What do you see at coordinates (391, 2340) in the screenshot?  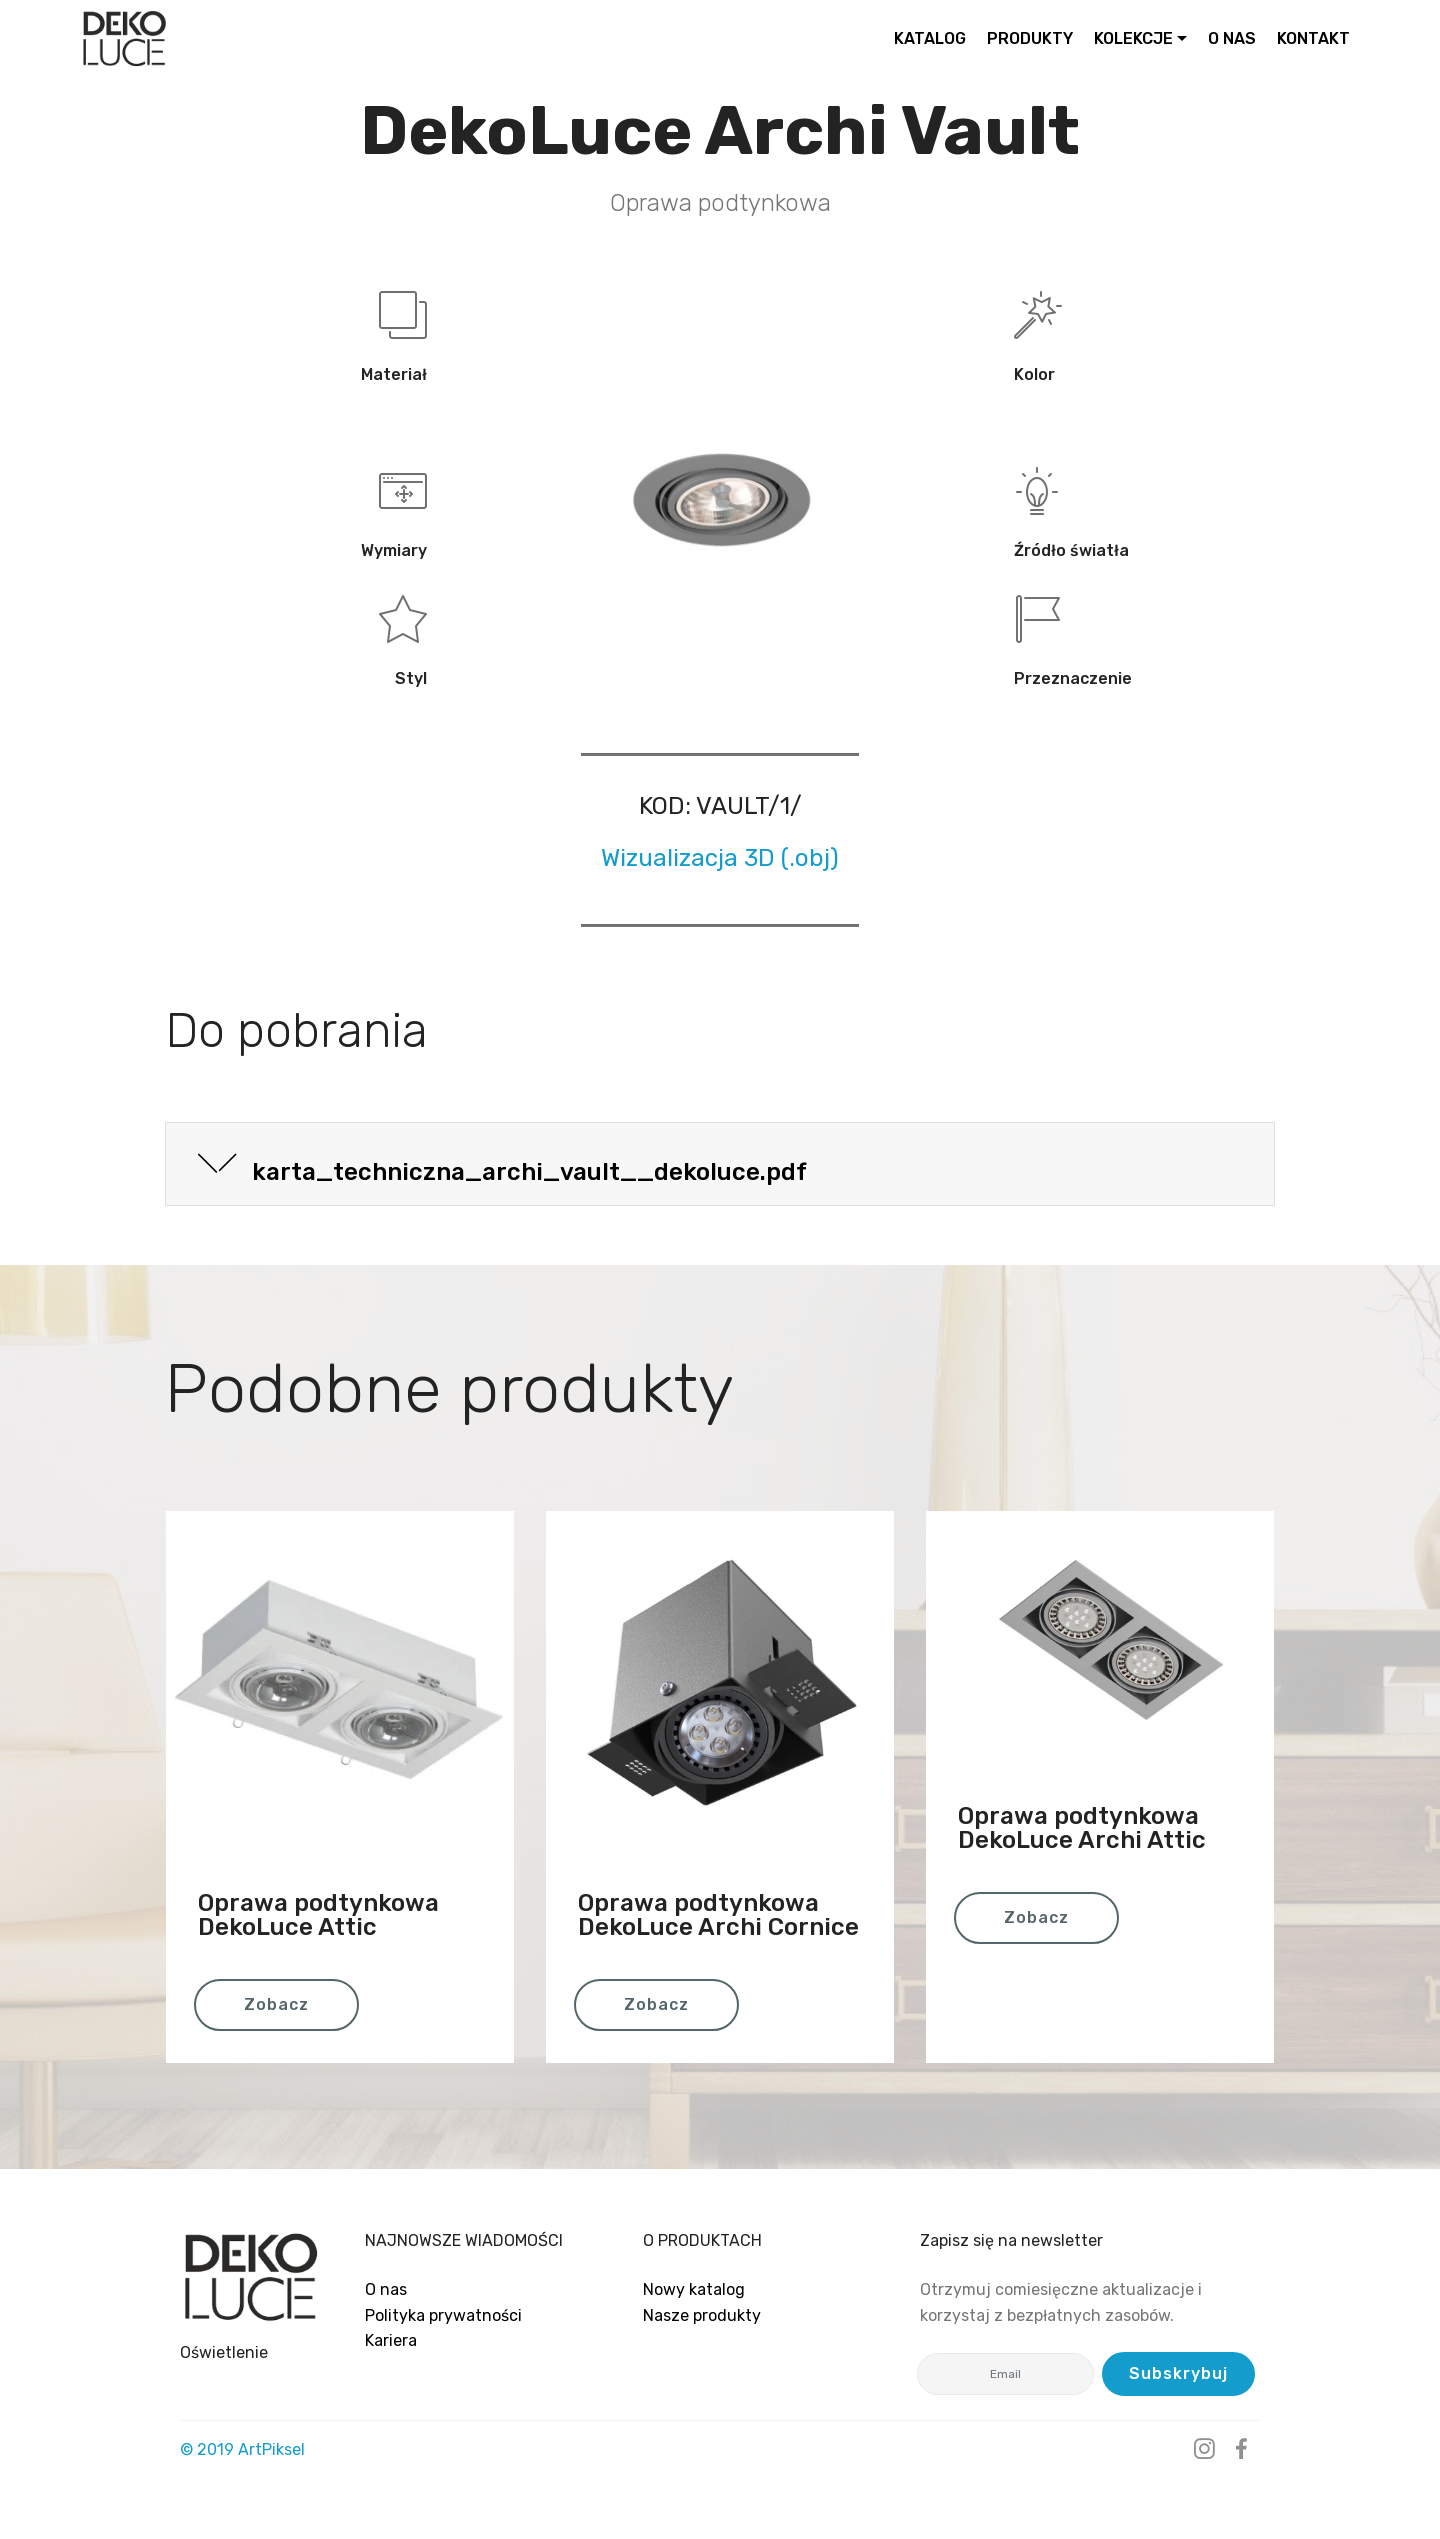 I see `Kariera` at bounding box center [391, 2340].